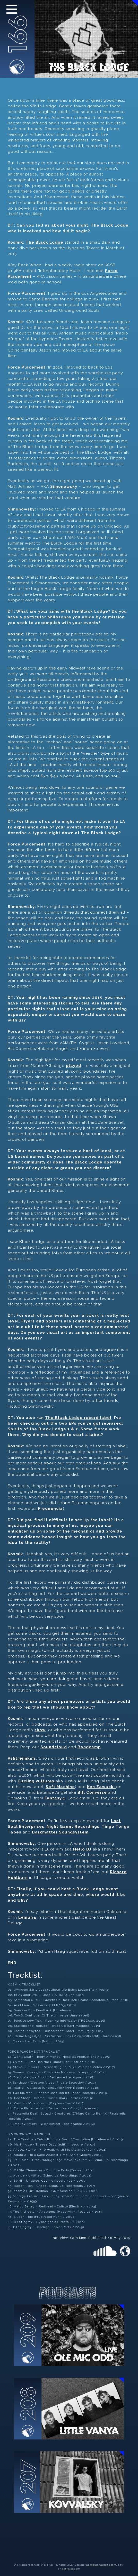  What do you see at coordinates (69, 2568) in the screenshot?
I see `grigorjevas.com` at bounding box center [69, 2568].